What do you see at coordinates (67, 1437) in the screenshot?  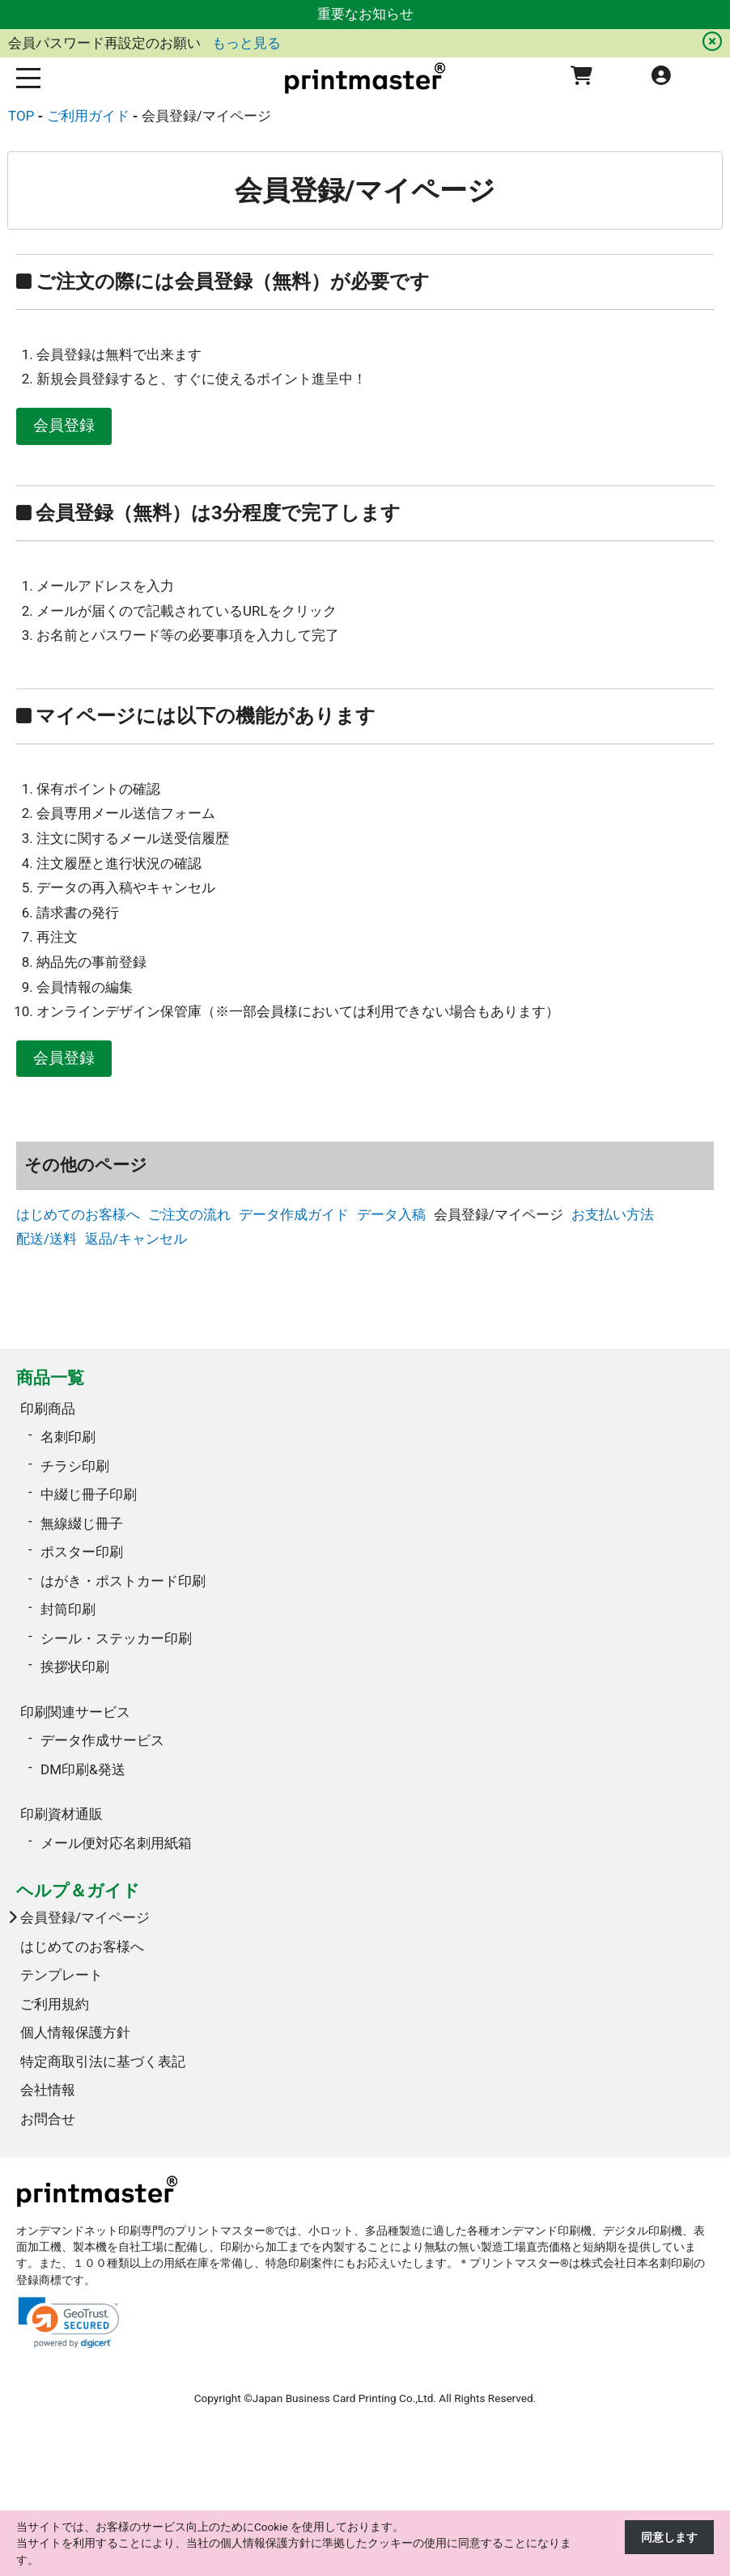 I see `名刺印刷` at bounding box center [67, 1437].